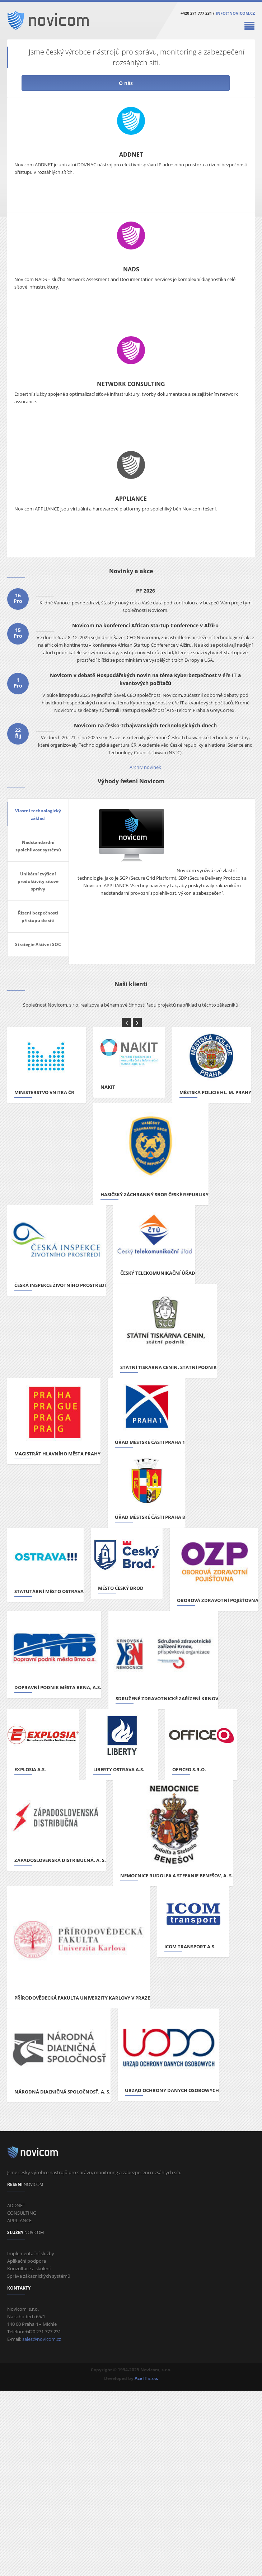  I want to click on Úřad městské části Praha 8, so click(150, 1517).